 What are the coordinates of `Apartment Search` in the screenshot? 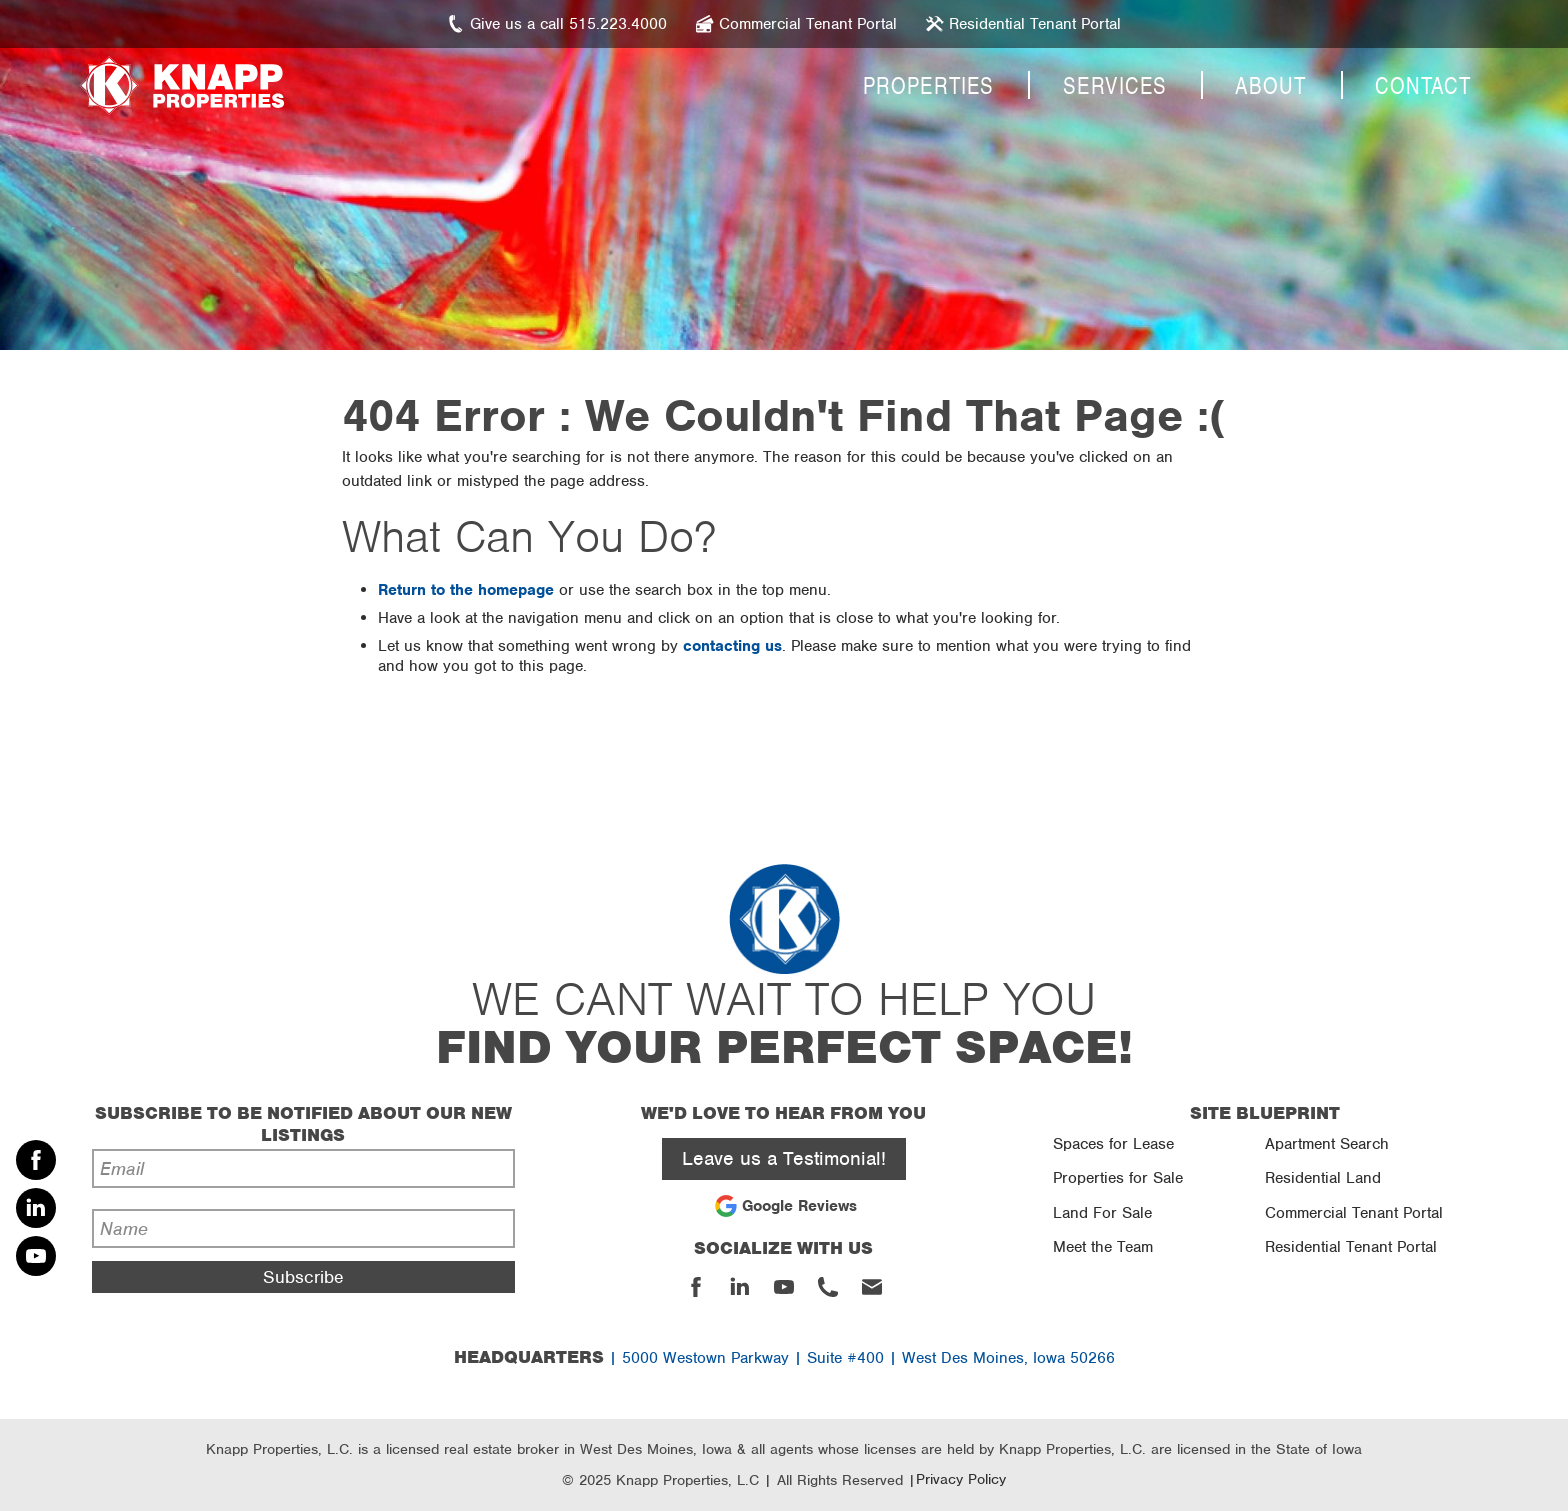 It's located at (1327, 1144).